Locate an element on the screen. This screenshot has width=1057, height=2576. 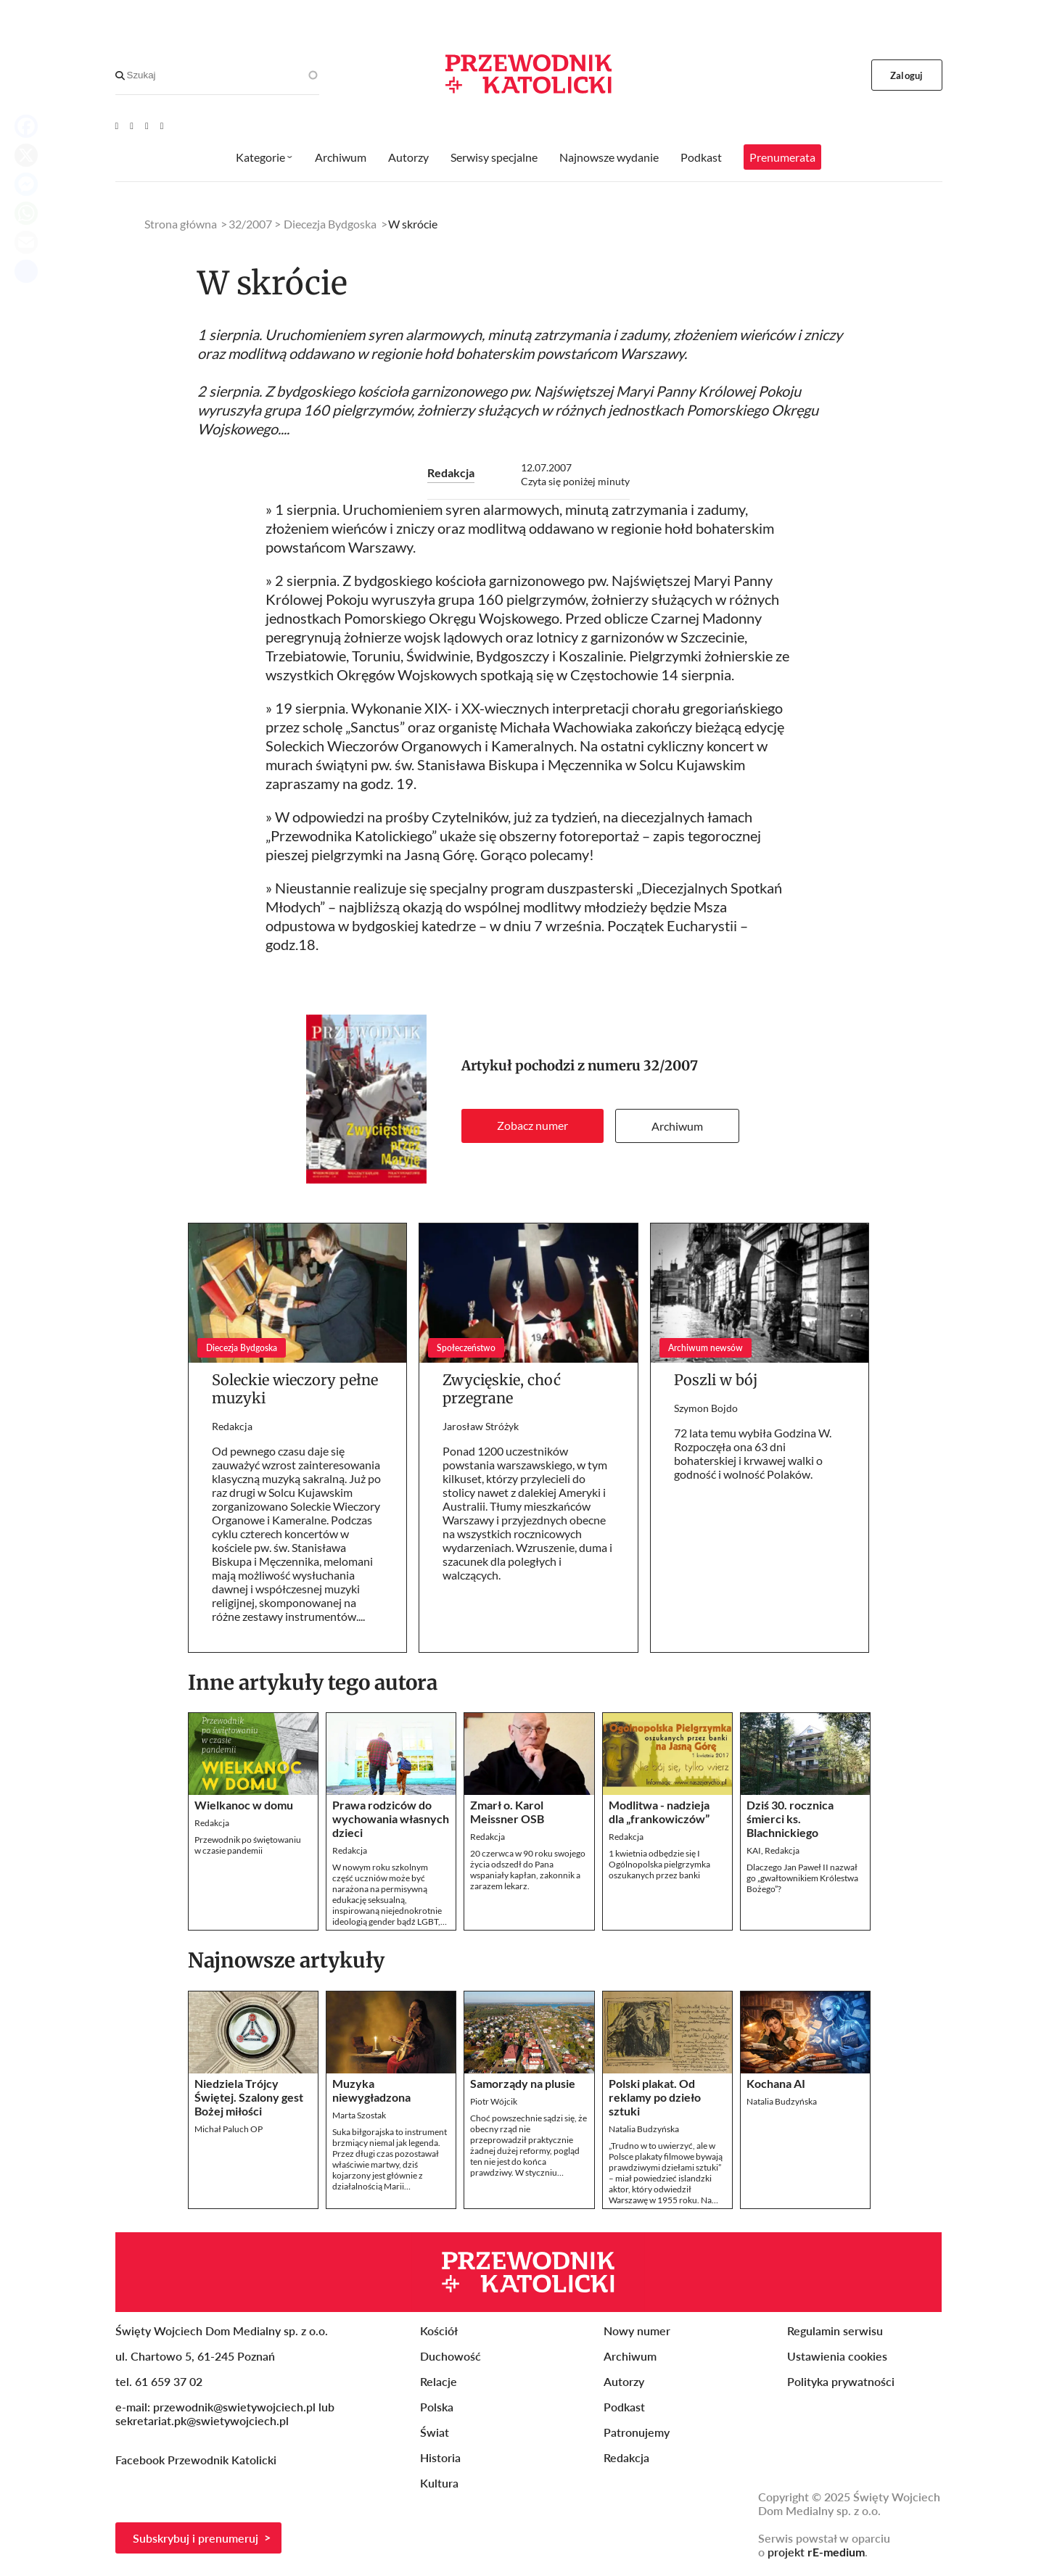
32/2007 is located at coordinates (670, 1065).